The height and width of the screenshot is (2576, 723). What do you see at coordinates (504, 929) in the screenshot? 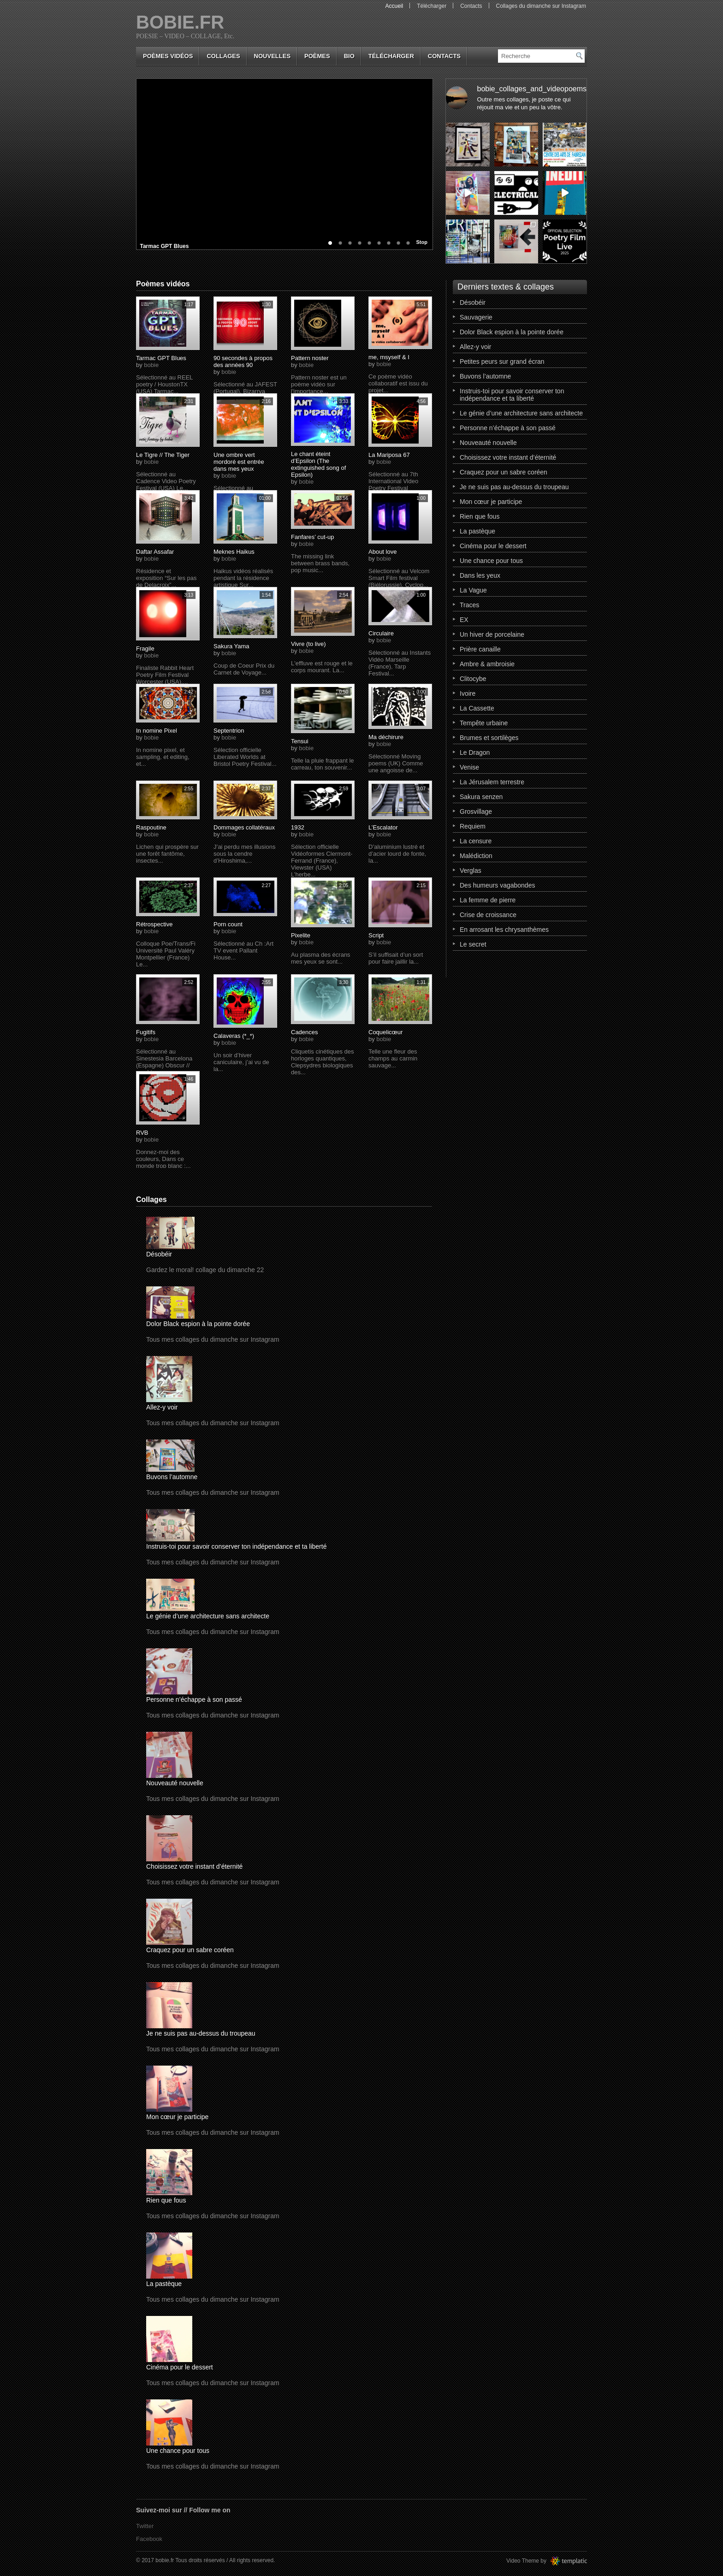
I see `En arrosant les chrysanthèmes` at bounding box center [504, 929].